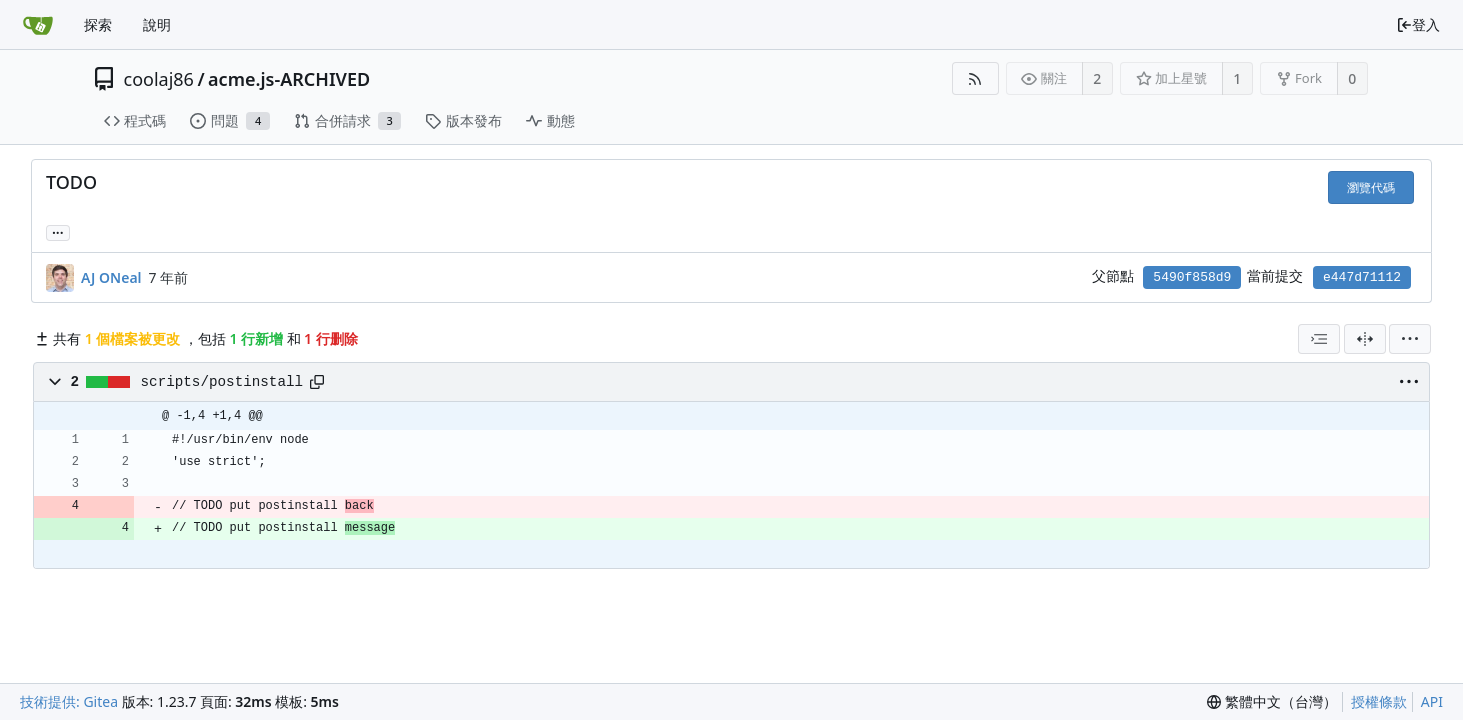  Describe the element at coordinates (157, 24) in the screenshot. I see `說明` at that location.